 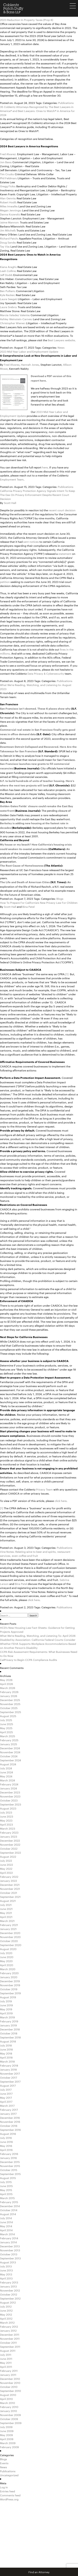 What do you see at coordinates (8, 299) in the screenshot?
I see `Laura Seegal` at bounding box center [8, 299].